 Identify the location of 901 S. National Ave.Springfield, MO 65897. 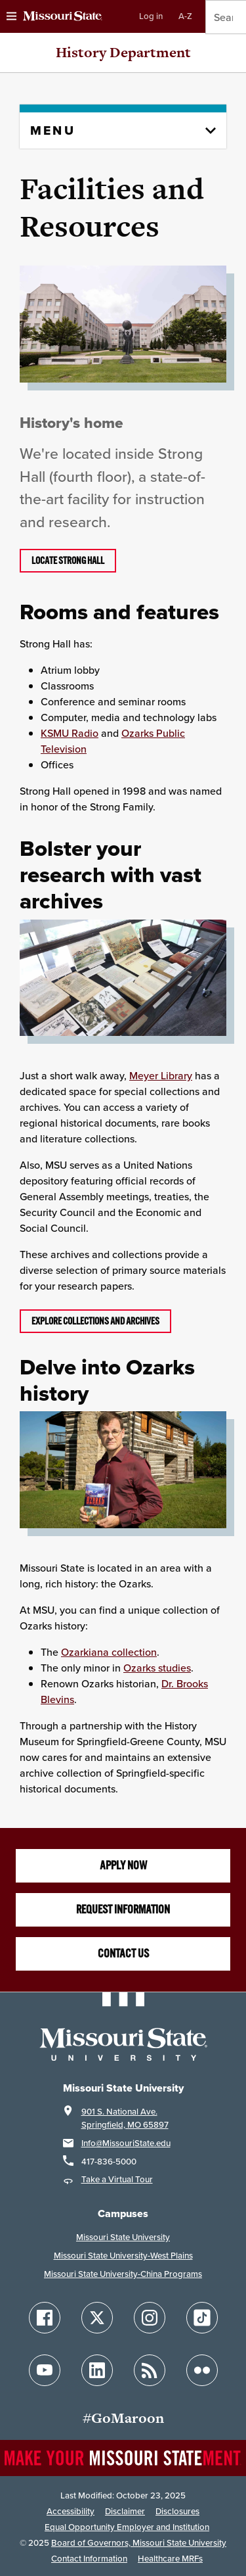
(125, 2118).